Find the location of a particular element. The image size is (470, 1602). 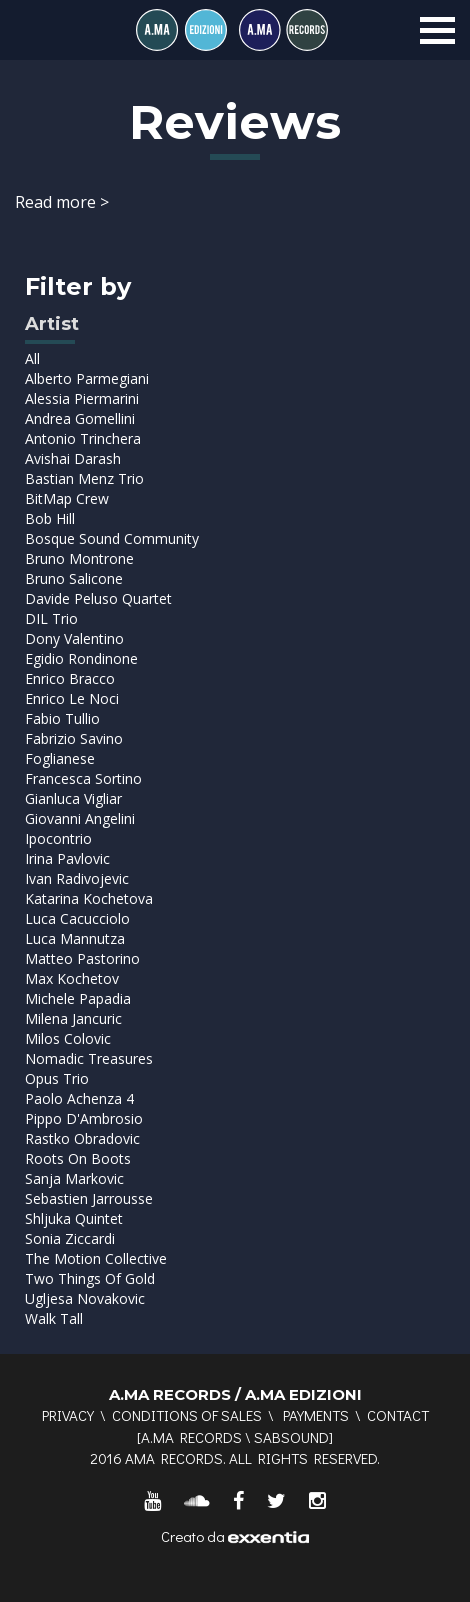

Sanja Markovic is located at coordinates (74, 1178).